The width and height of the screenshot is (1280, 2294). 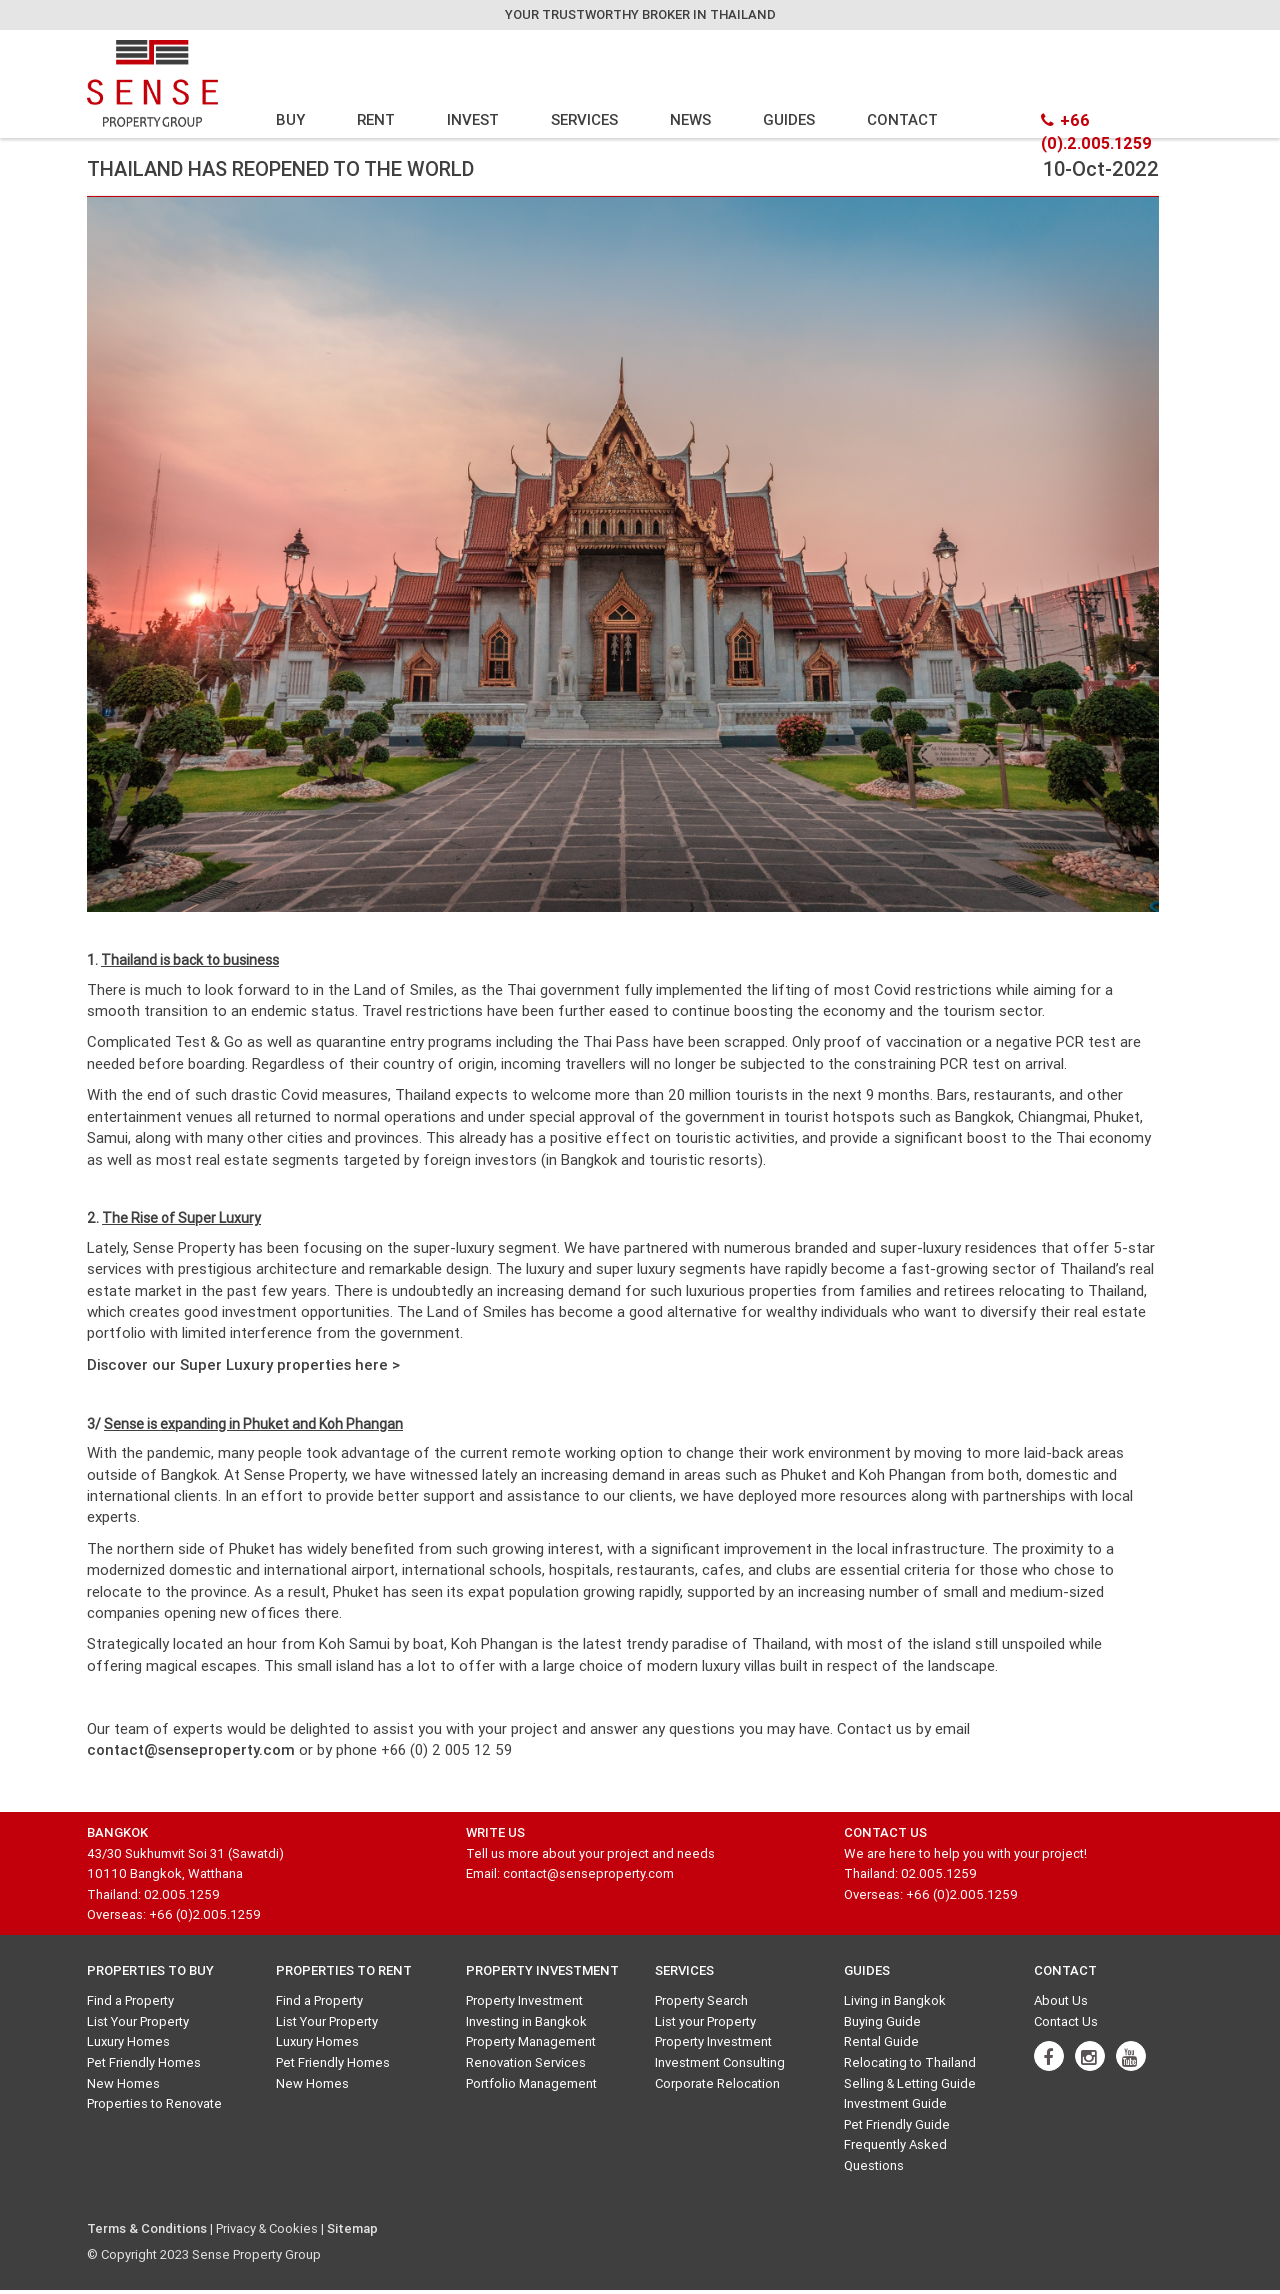 I want to click on Renovation Services, so click(x=526, y=2062).